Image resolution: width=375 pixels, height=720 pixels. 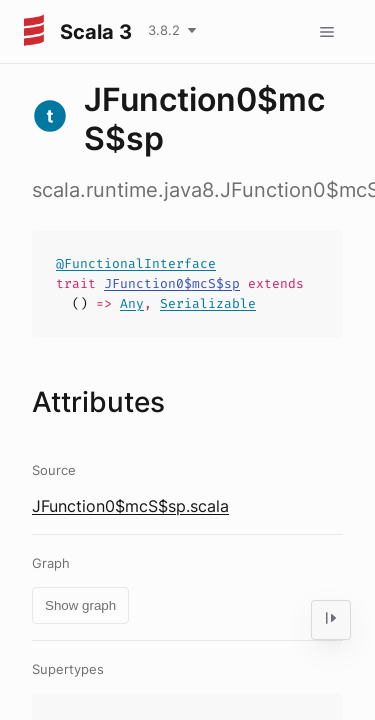 I want to click on Show graph, so click(x=80, y=605).